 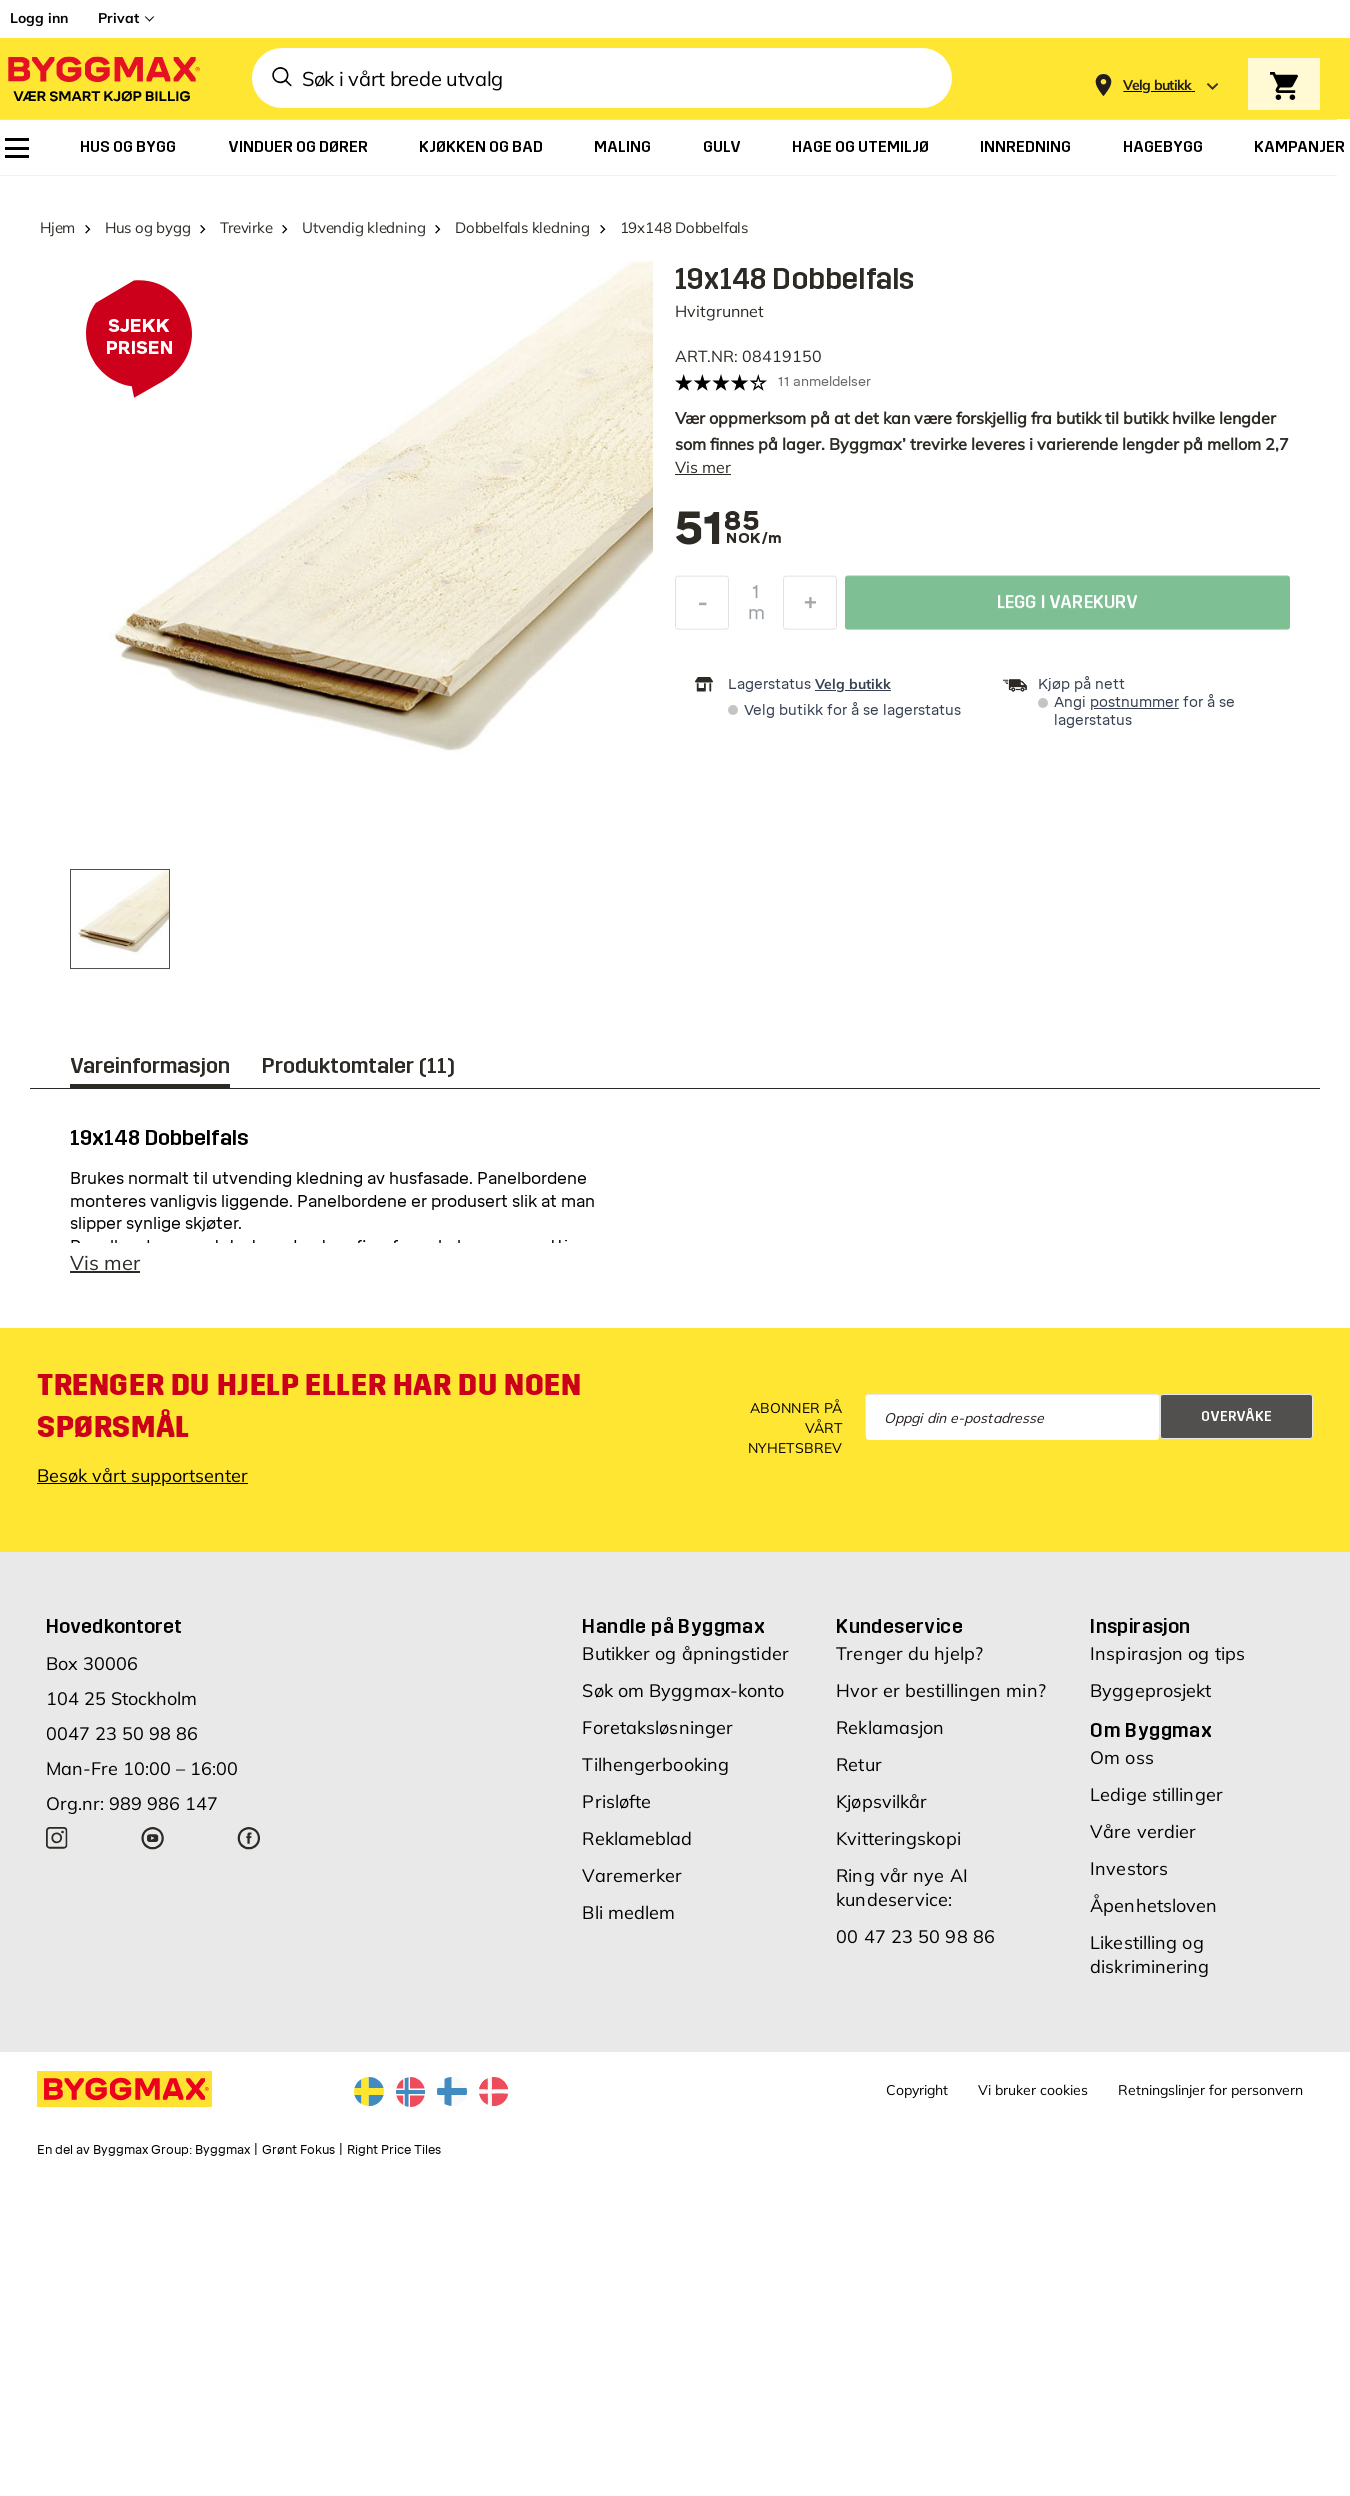 What do you see at coordinates (118, 18) in the screenshot?
I see `Privat` at bounding box center [118, 18].